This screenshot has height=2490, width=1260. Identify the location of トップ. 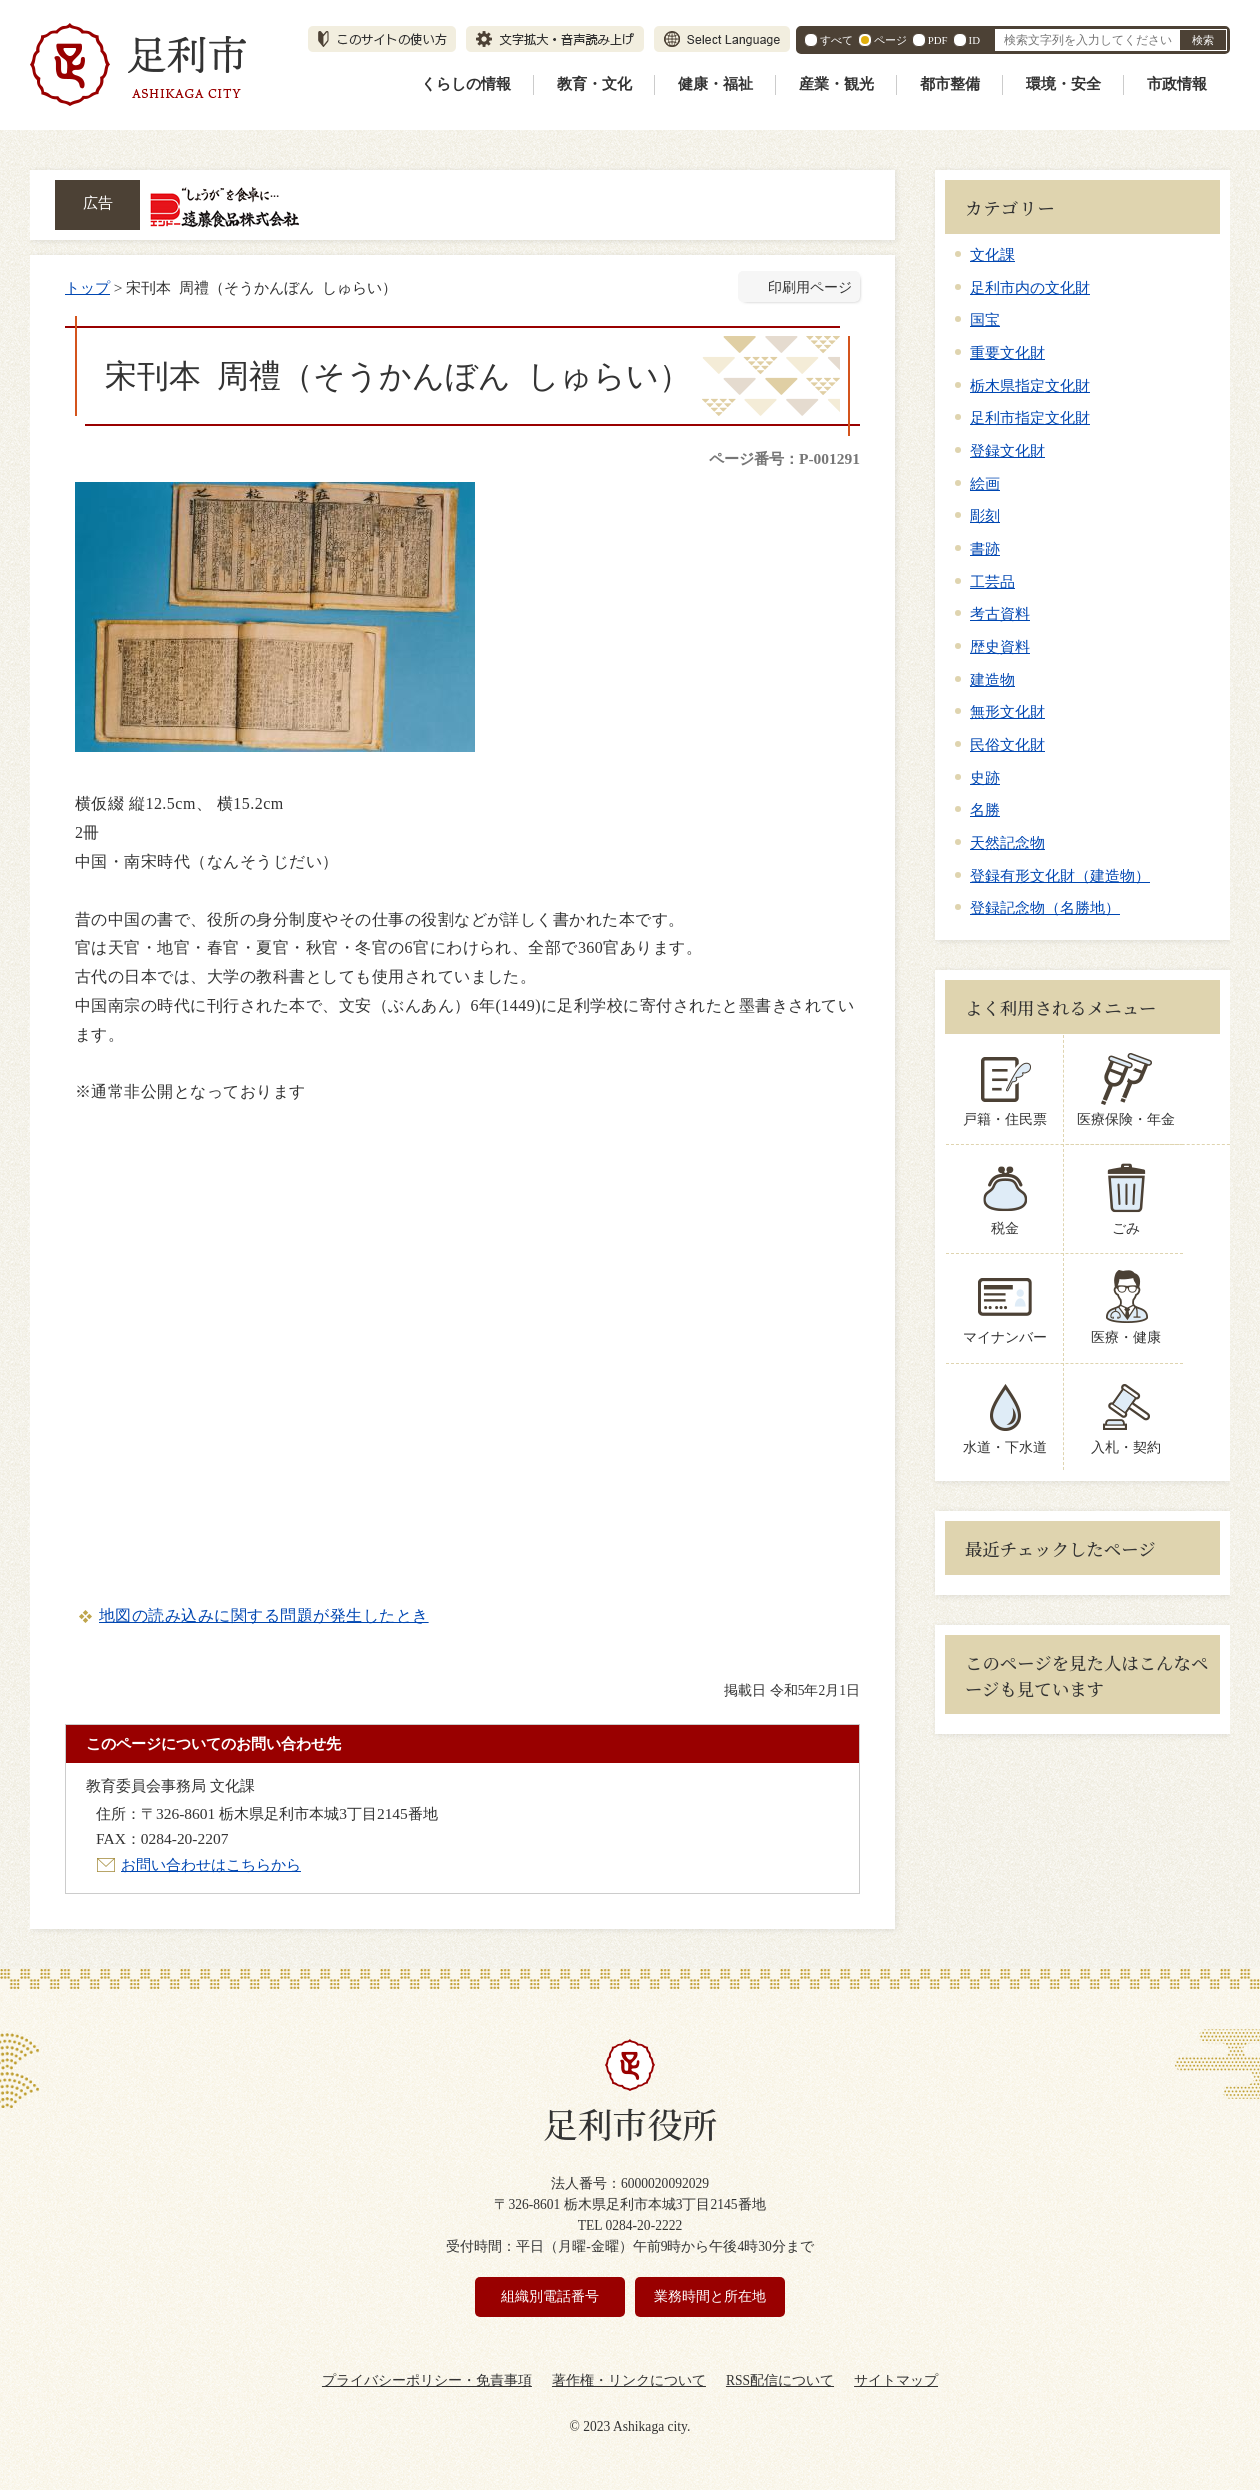
(87, 287).